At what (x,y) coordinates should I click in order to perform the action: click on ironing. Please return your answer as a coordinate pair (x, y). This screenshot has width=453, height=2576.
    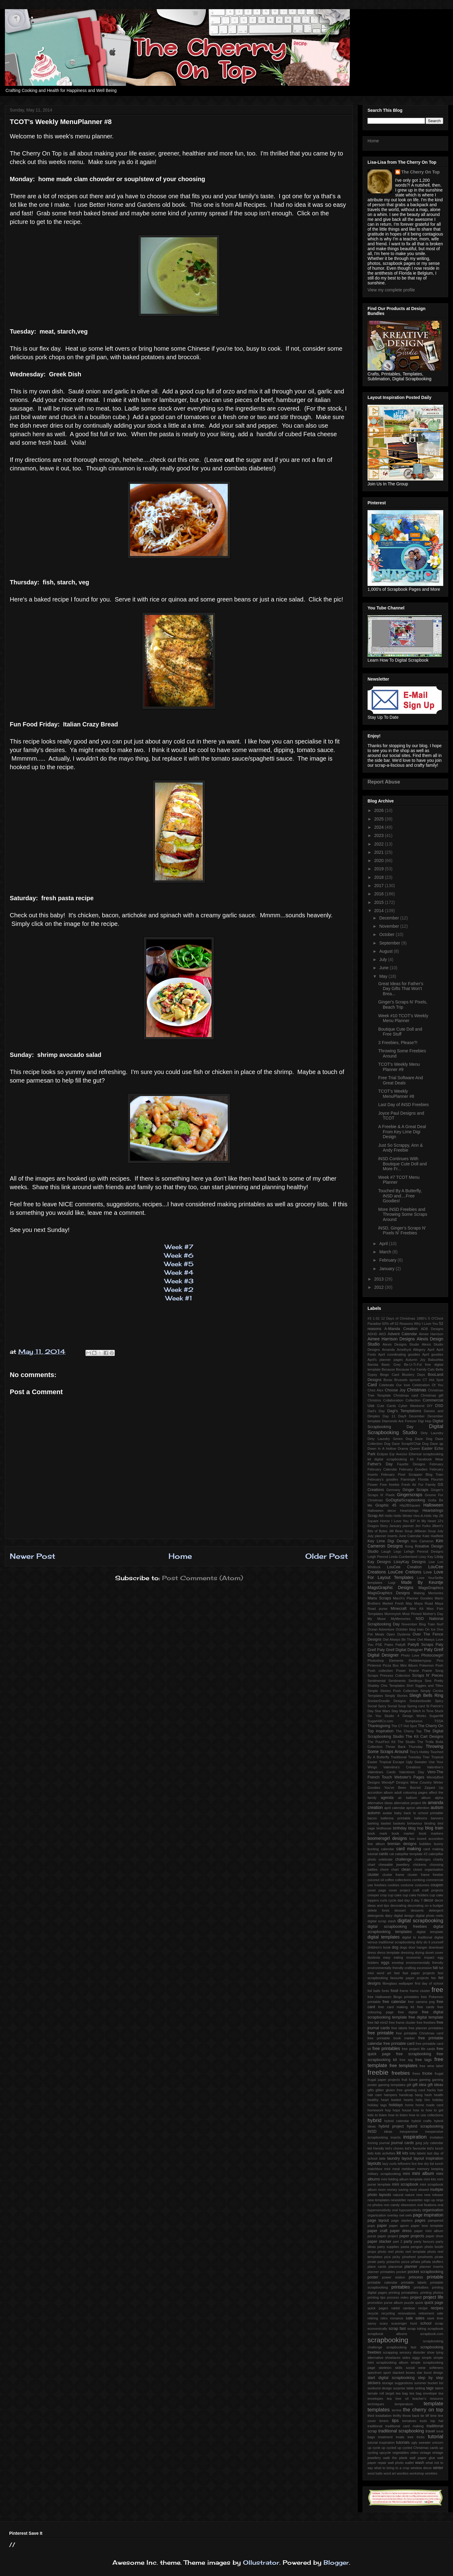
    Looking at the image, I should click on (373, 2143).